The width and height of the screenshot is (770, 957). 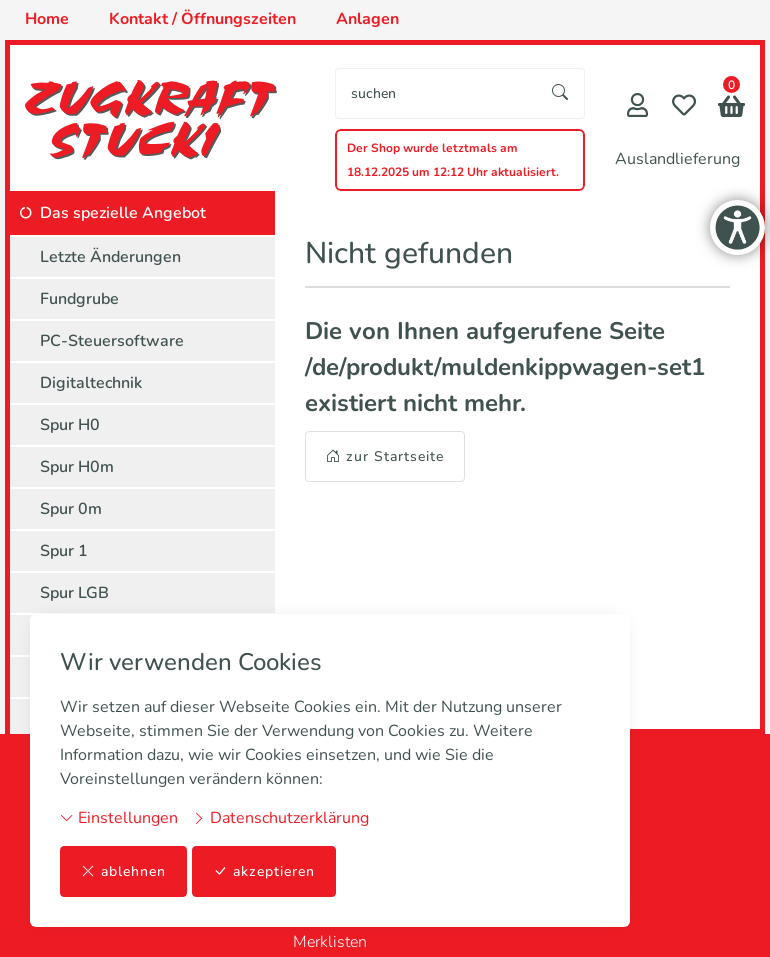 I want to click on Digitaltechnik, so click(x=91, y=383).